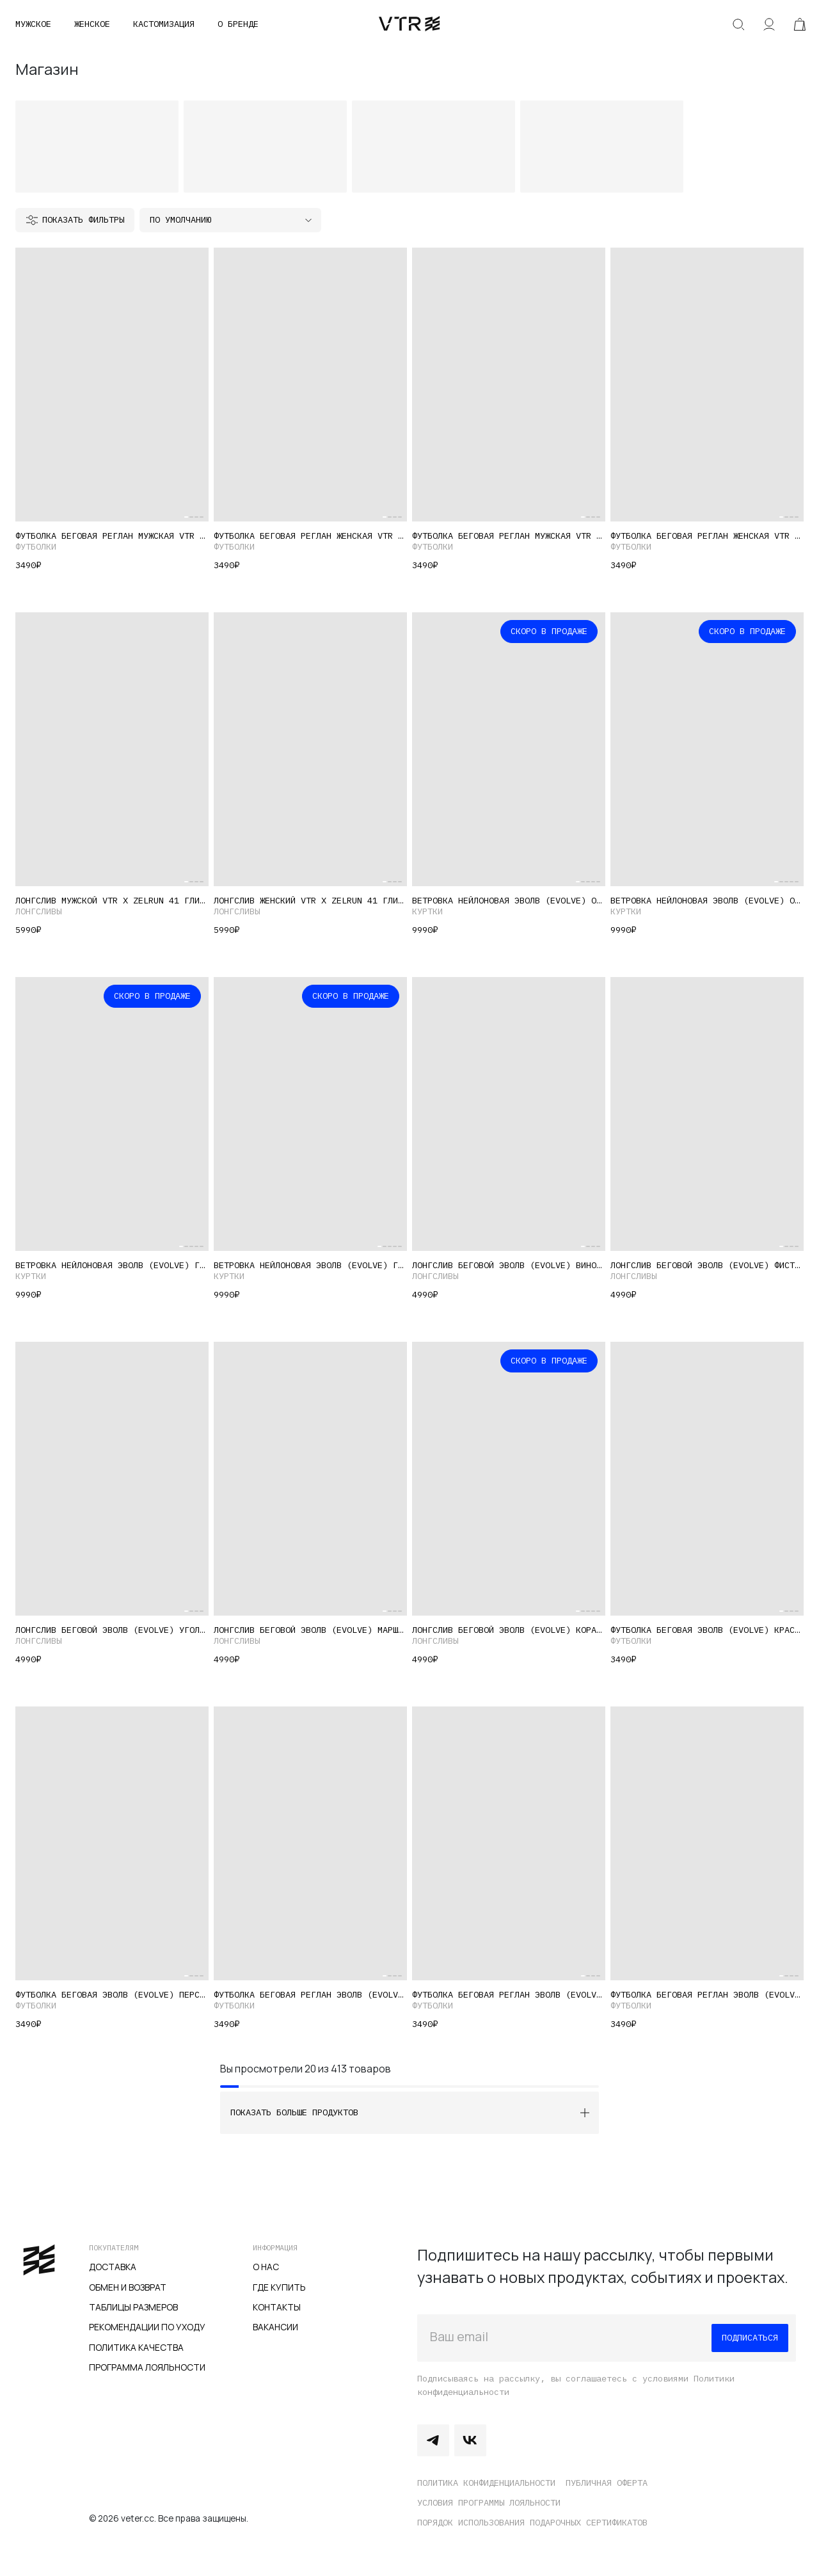 Image resolution: width=819 pixels, height=2576 pixels. Describe the element at coordinates (112, 2267) in the screenshot. I see `Доставка` at that location.